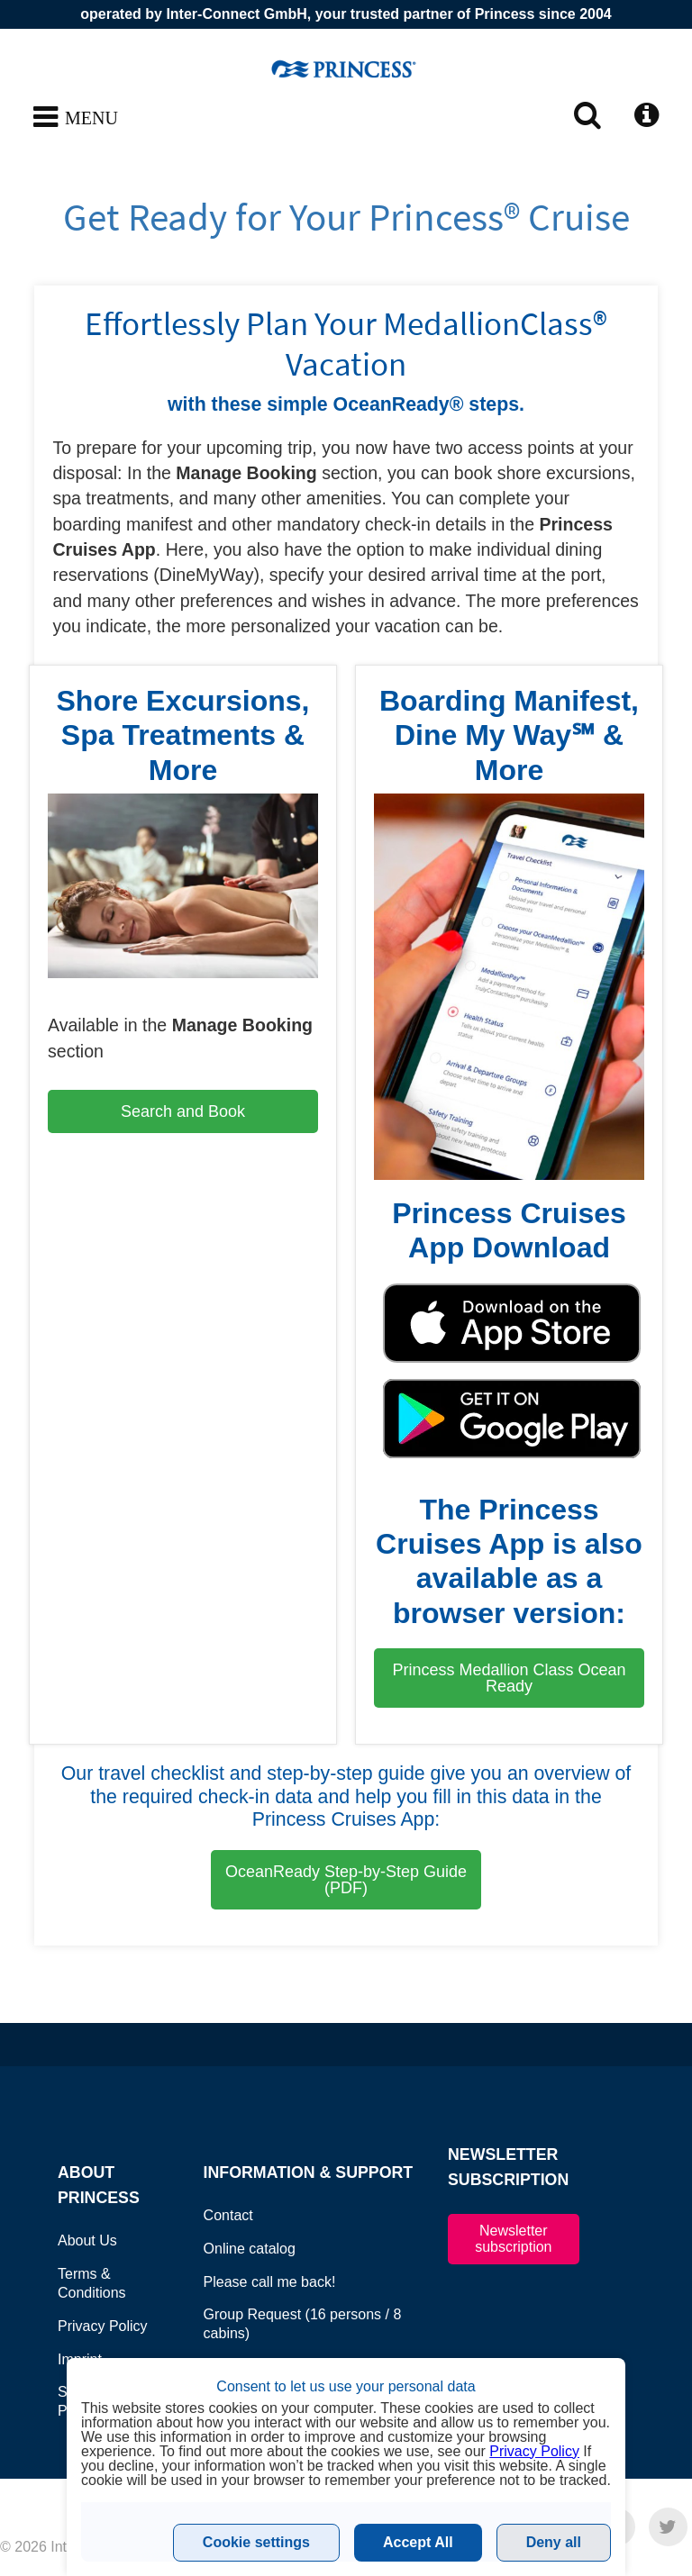 The width and height of the screenshot is (692, 2576). Describe the element at coordinates (250, 2248) in the screenshot. I see `Online catalog` at that location.